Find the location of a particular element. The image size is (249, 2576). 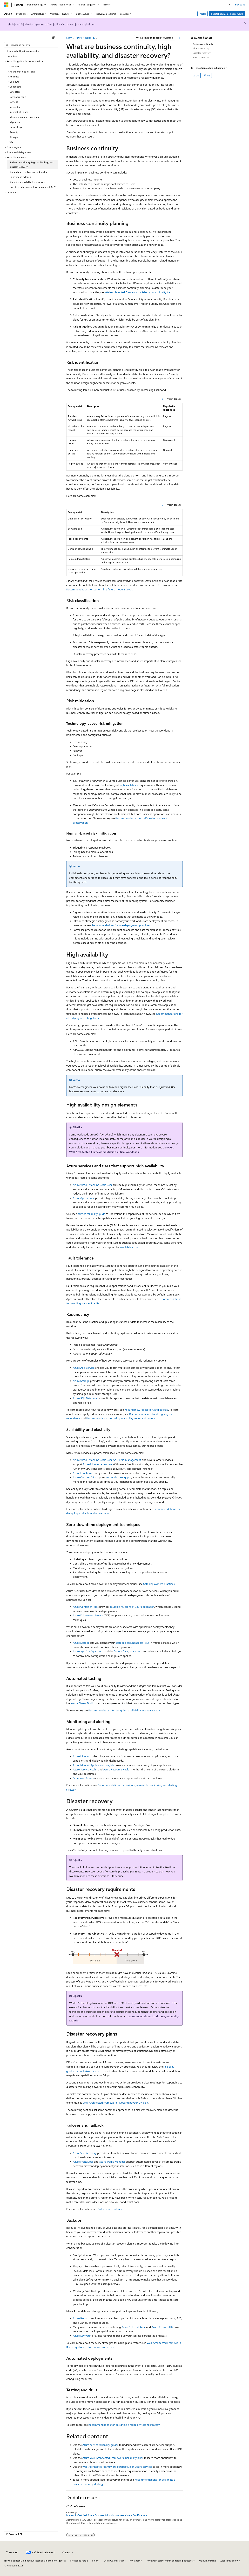

Redundancy, replication, and backup [treeitem] is located at coordinates (29, 171).